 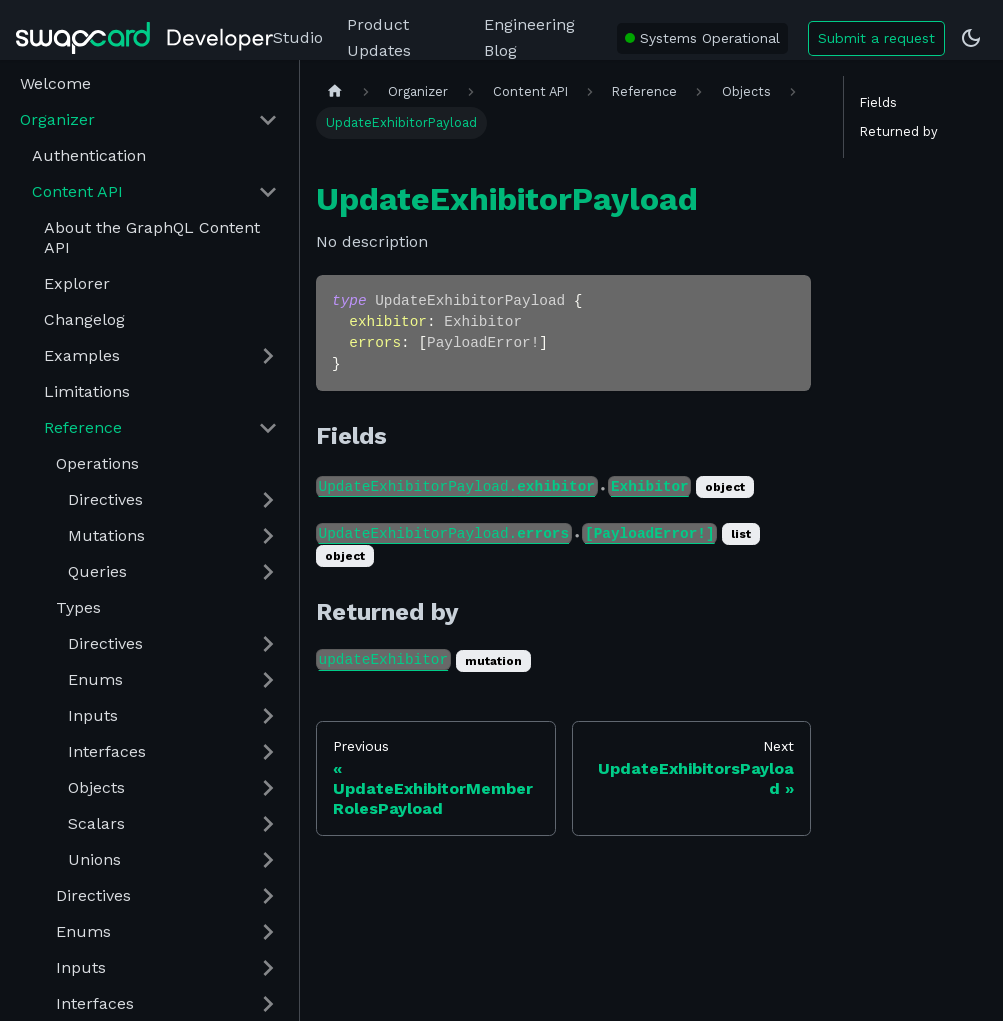 What do you see at coordinates (106, 535) in the screenshot?
I see `Mutations [button]` at bounding box center [106, 535].